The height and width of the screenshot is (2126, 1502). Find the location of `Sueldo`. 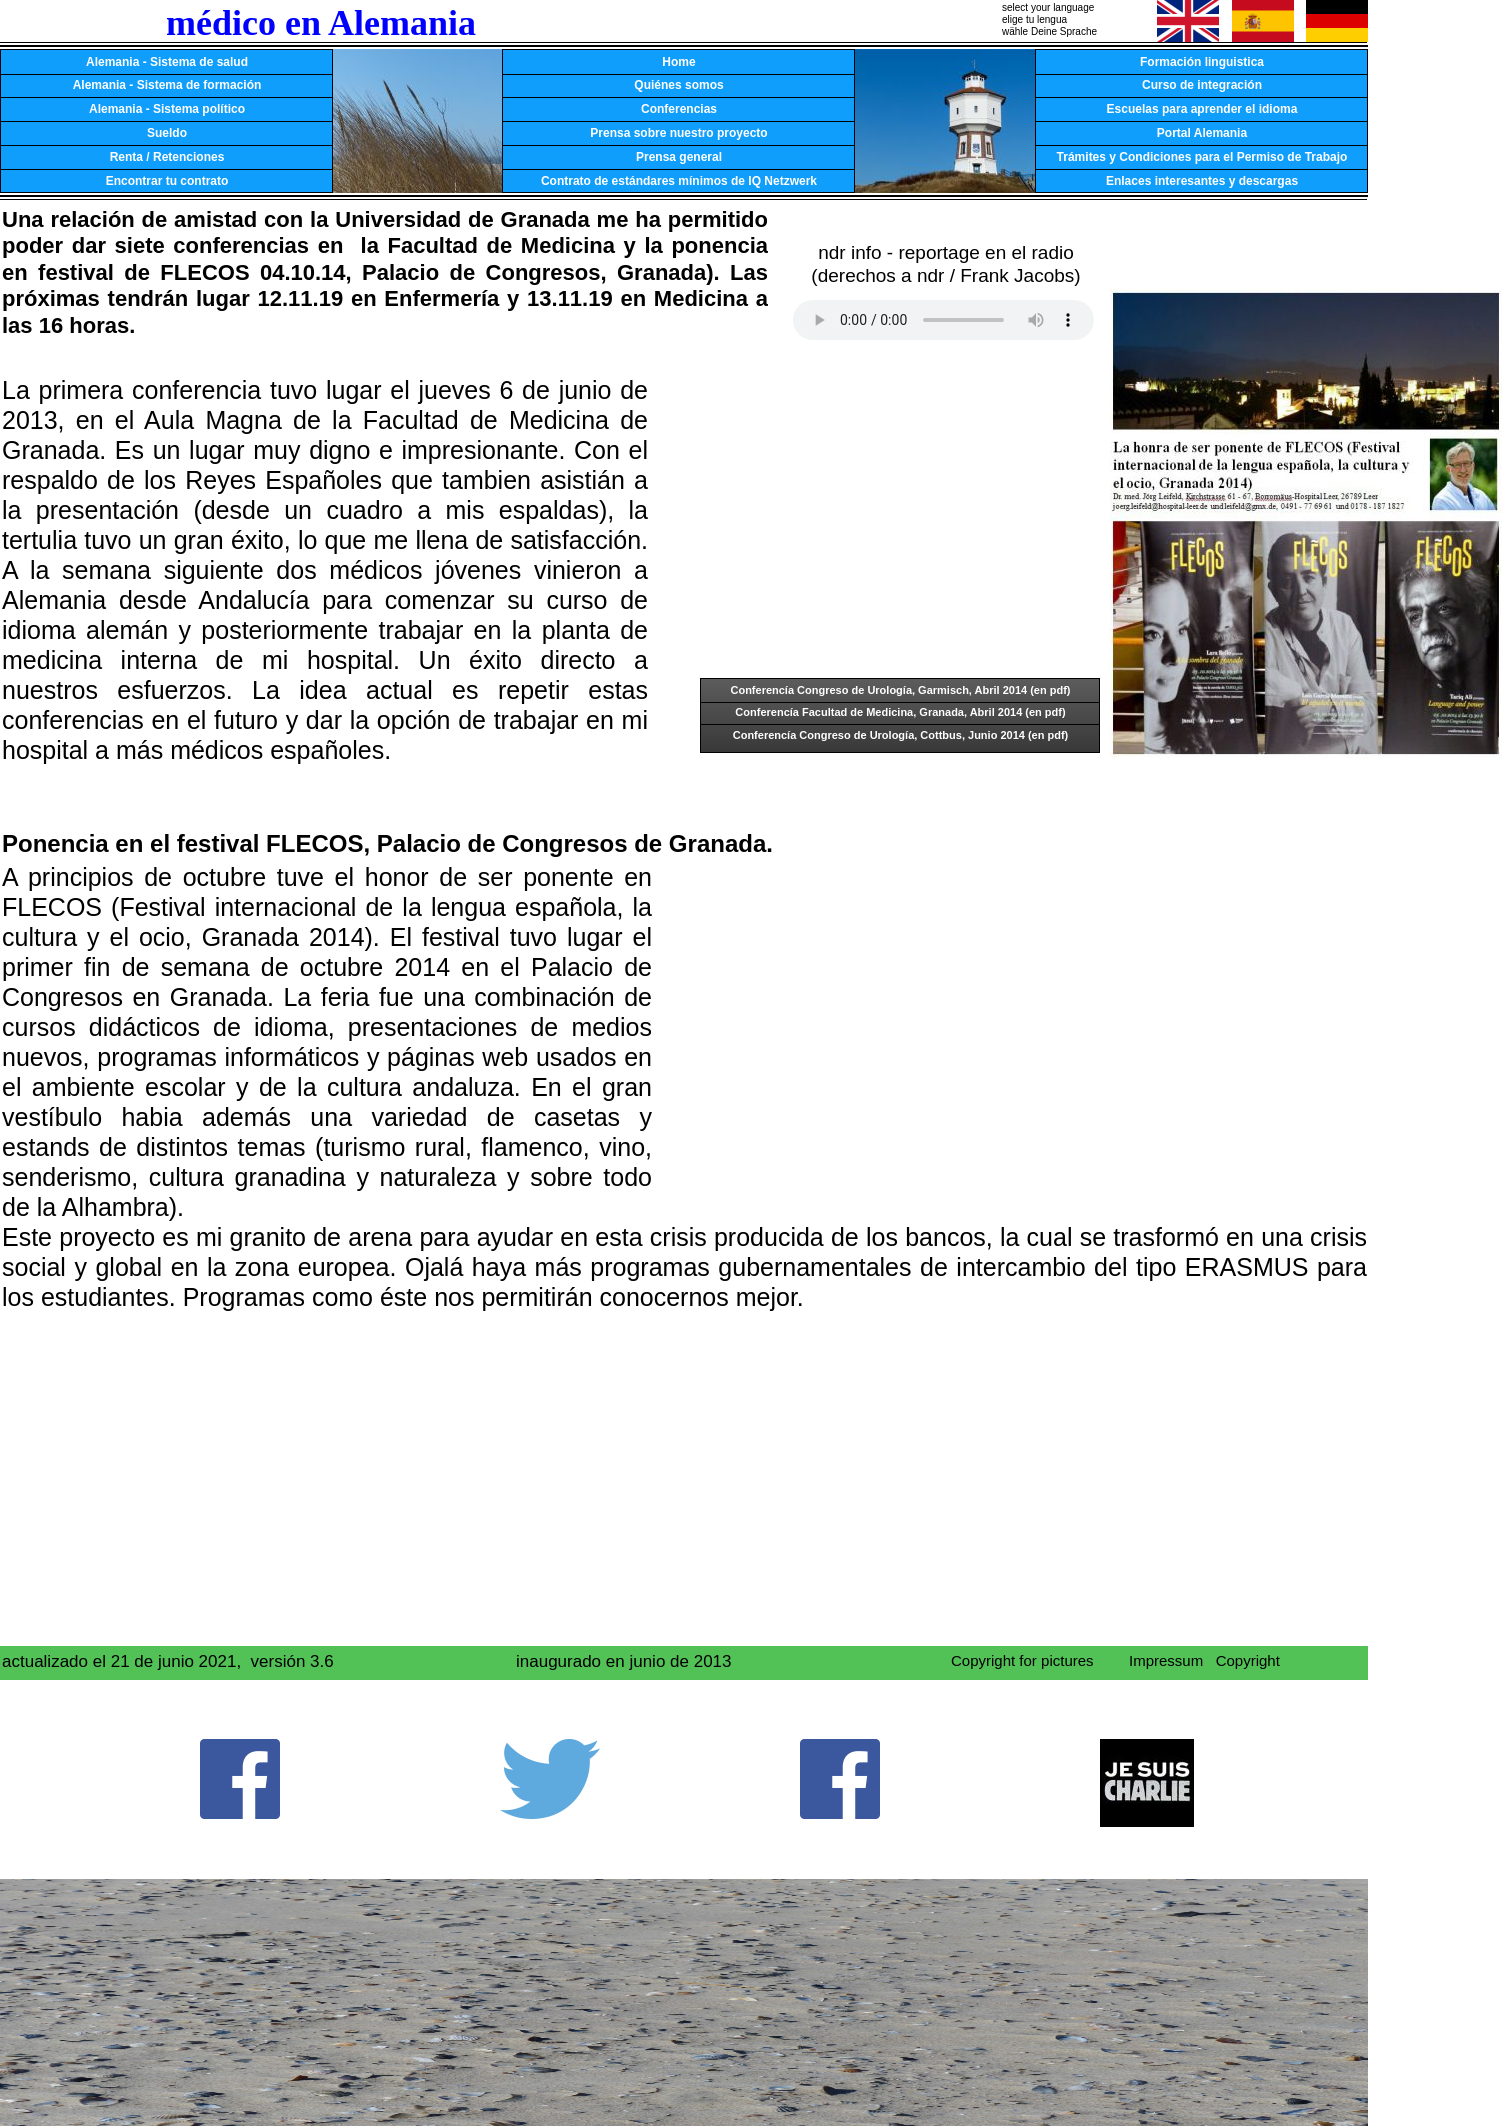

Sueldo is located at coordinates (167, 133).